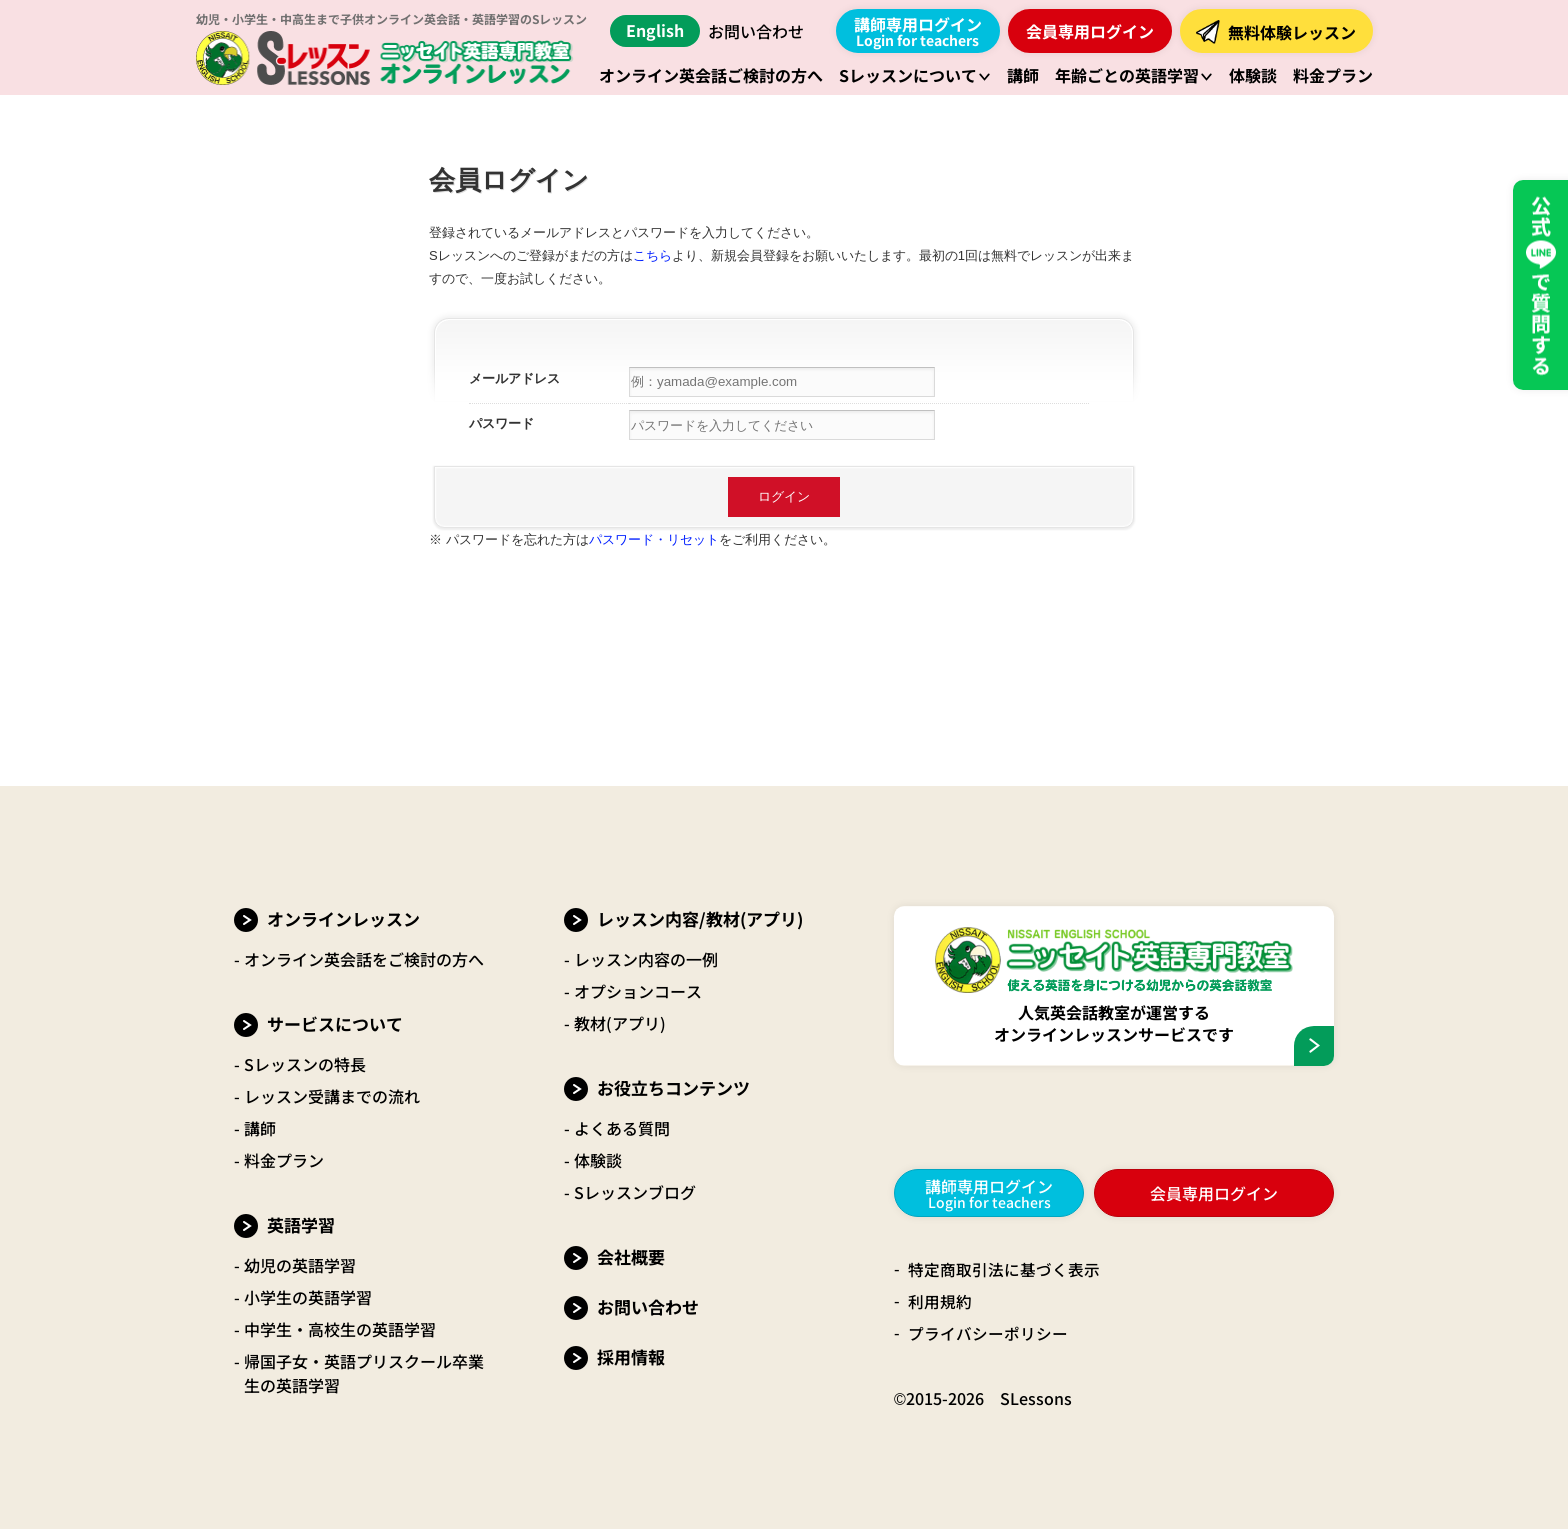  Describe the element at coordinates (501, 423) in the screenshot. I see `パスワード` at that location.